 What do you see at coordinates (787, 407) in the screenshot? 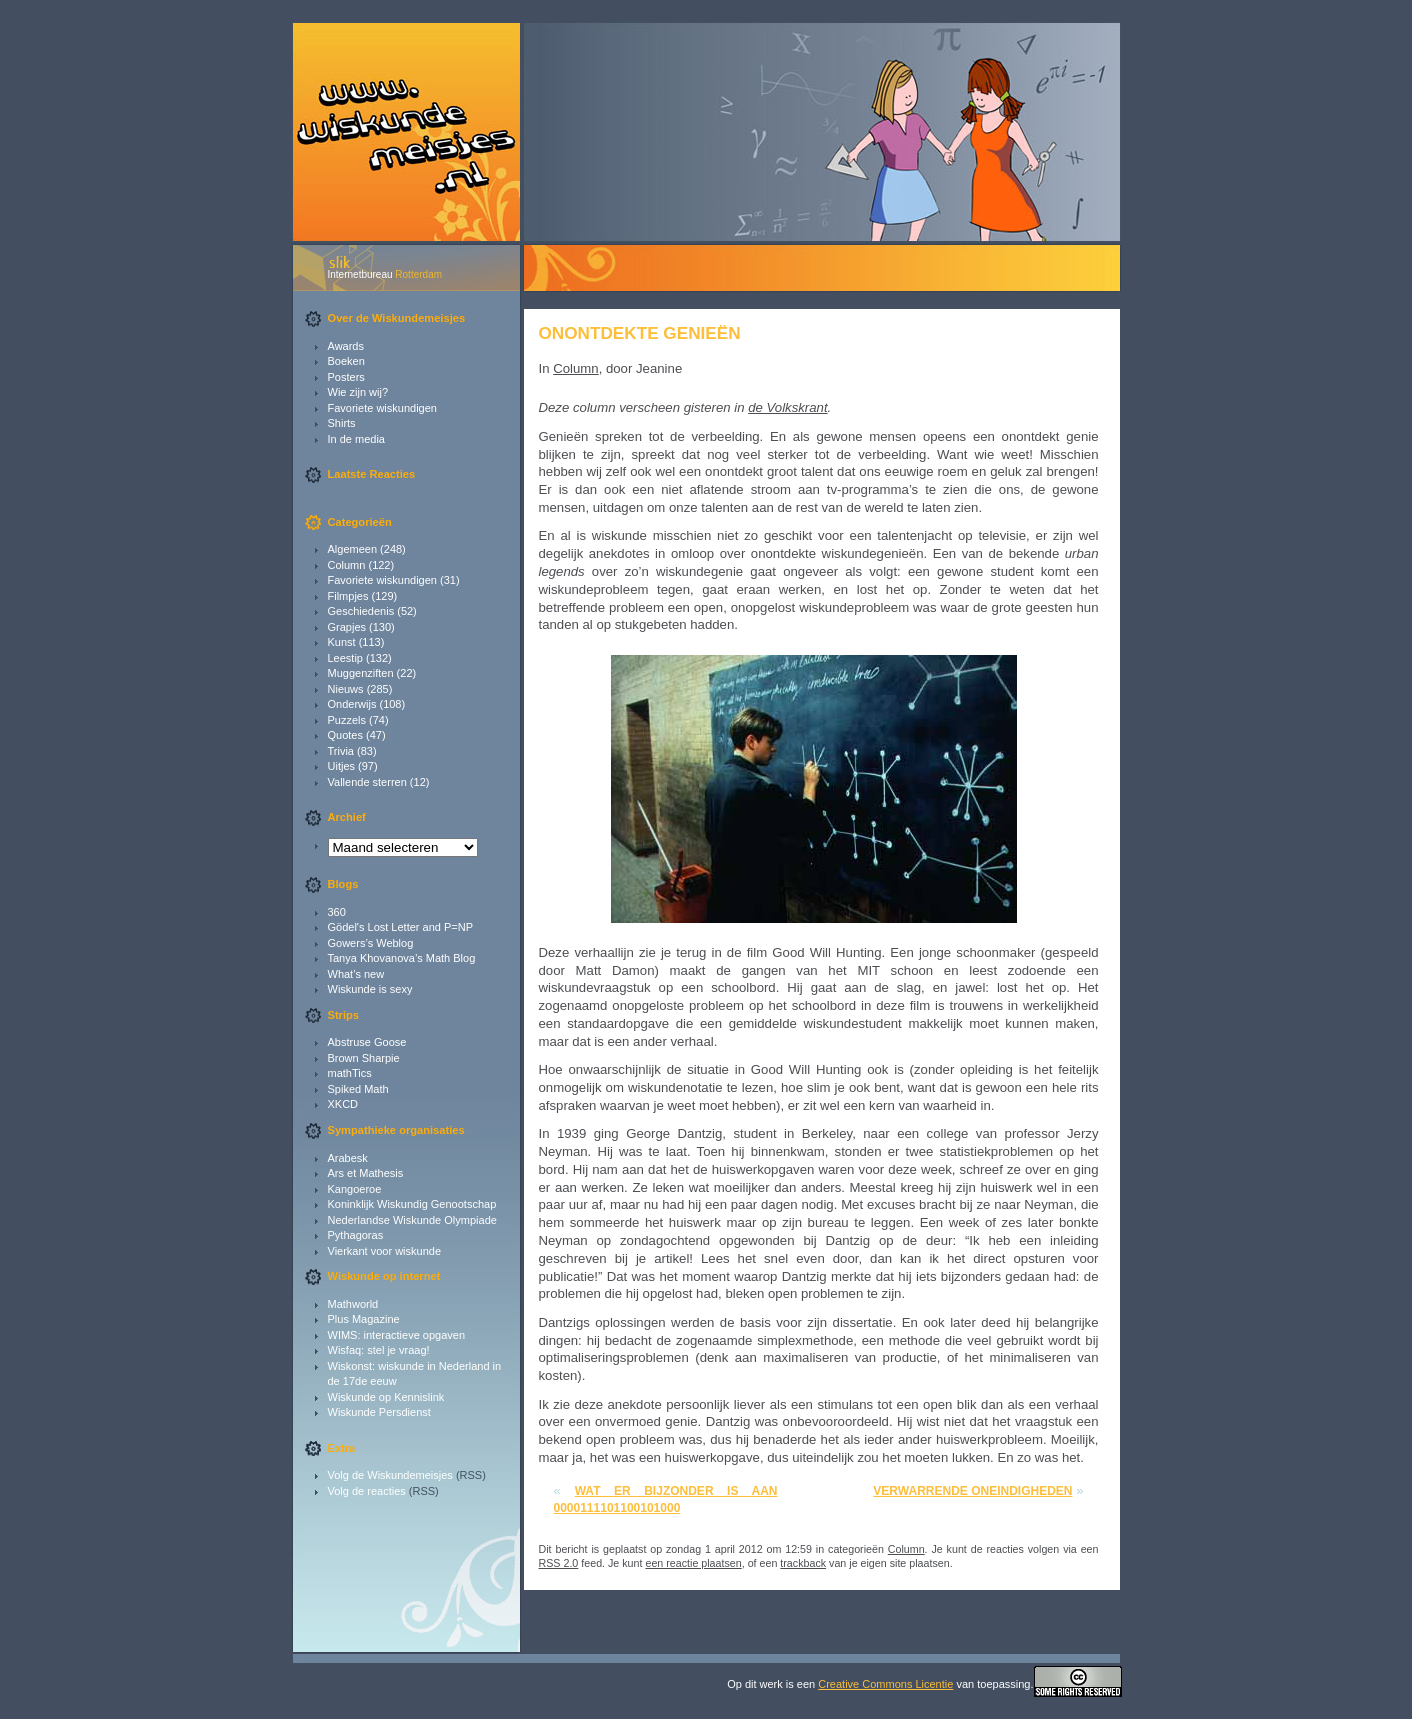
I see `de Volkskrant` at bounding box center [787, 407].